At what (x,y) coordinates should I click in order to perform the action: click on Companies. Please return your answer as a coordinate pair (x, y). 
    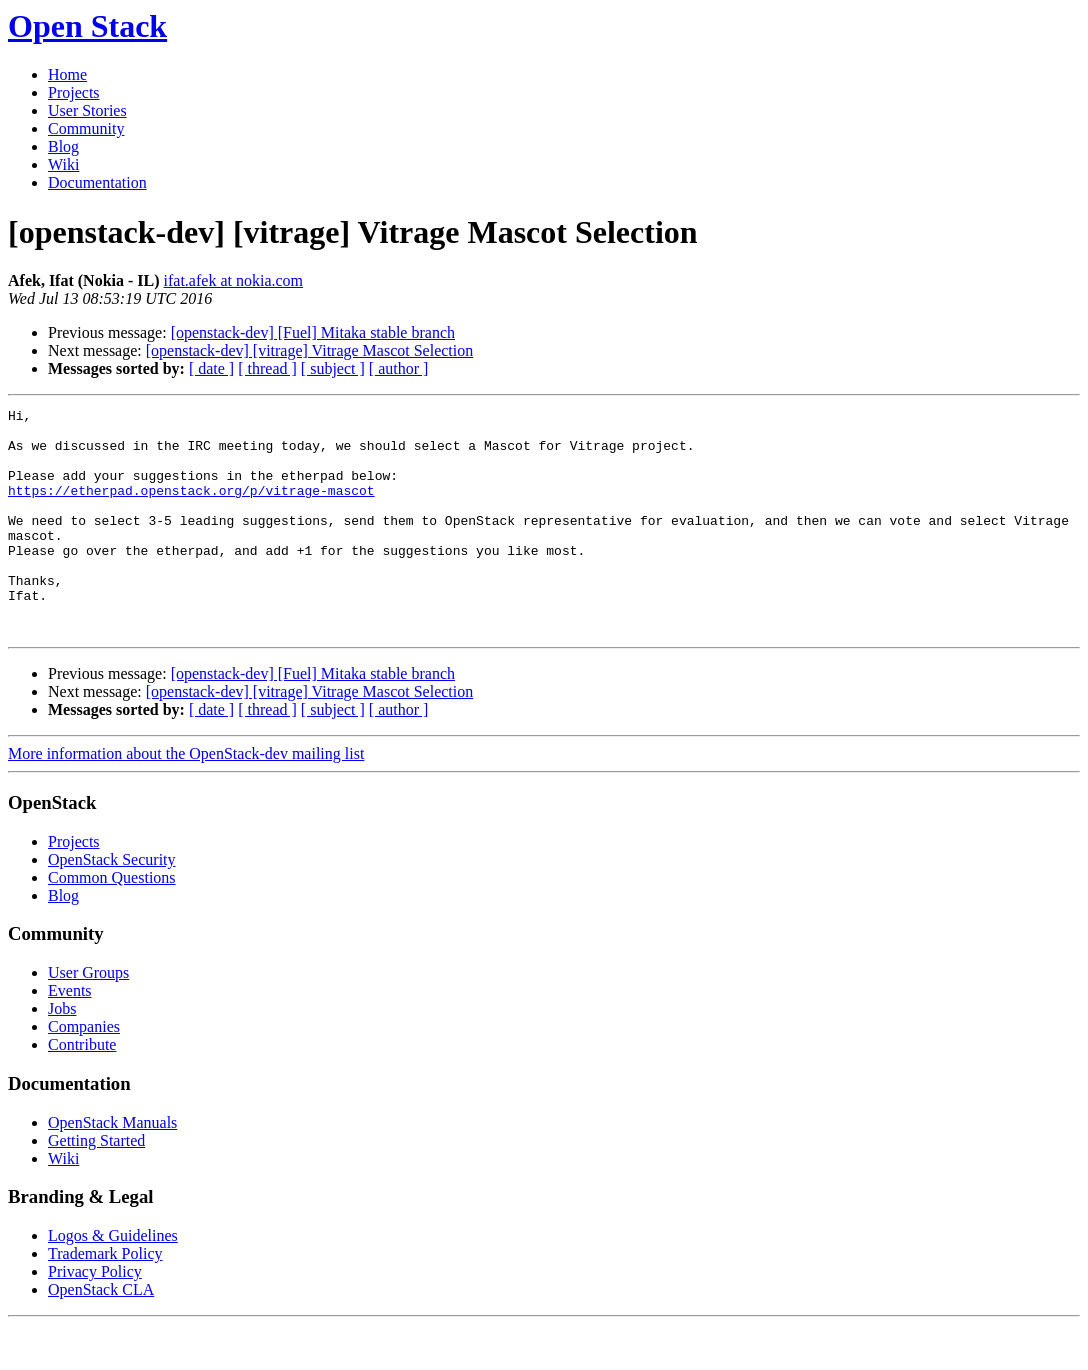
    Looking at the image, I should click on (84, 1071).